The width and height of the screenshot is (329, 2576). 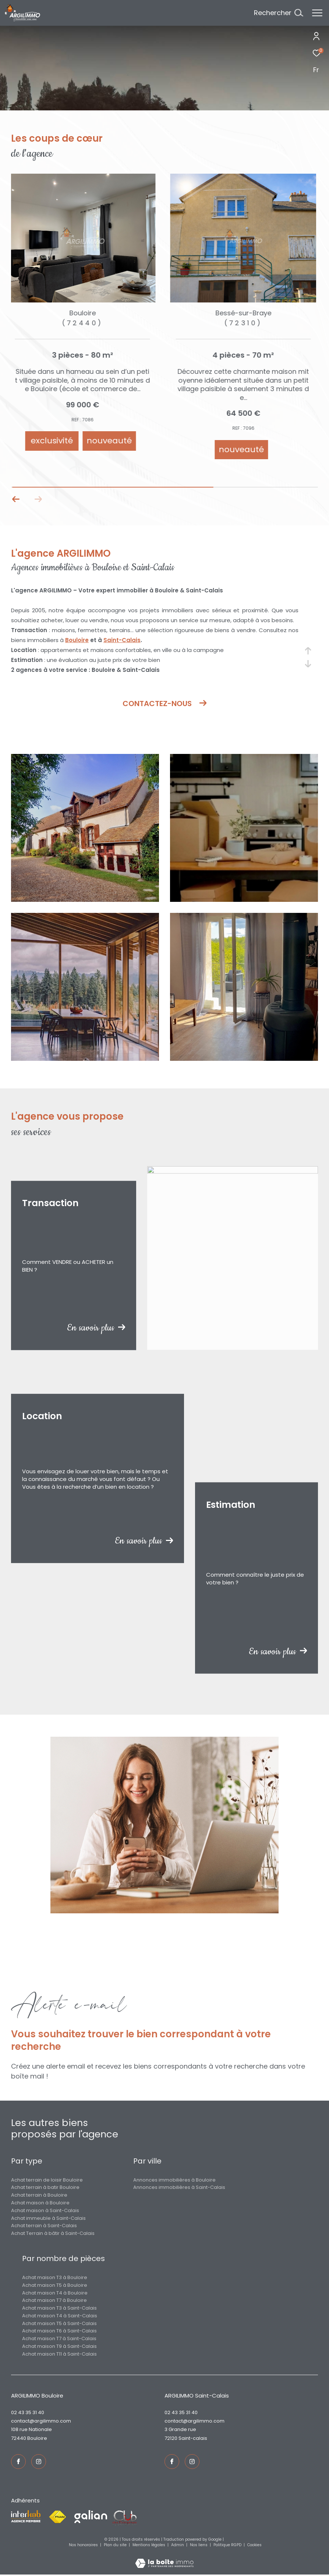 I want to click on Annonces immobilières à Bouloire, so click(x=174, y=2179).